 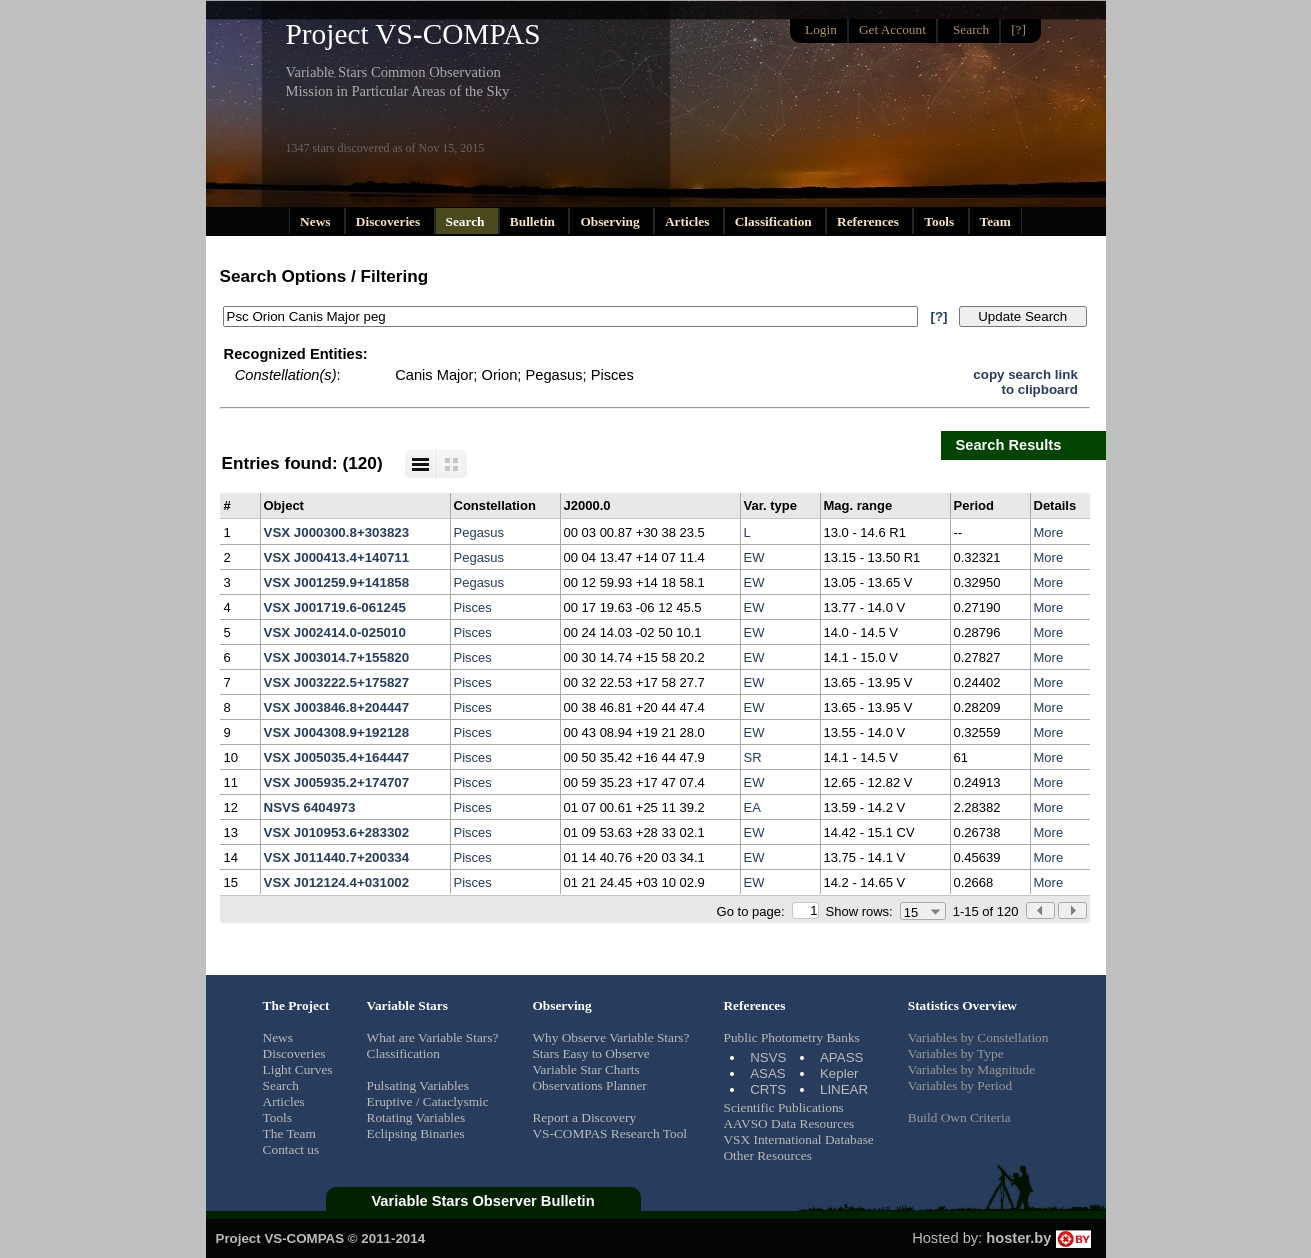 I want to click on Observing, so click(x=611, y=221).